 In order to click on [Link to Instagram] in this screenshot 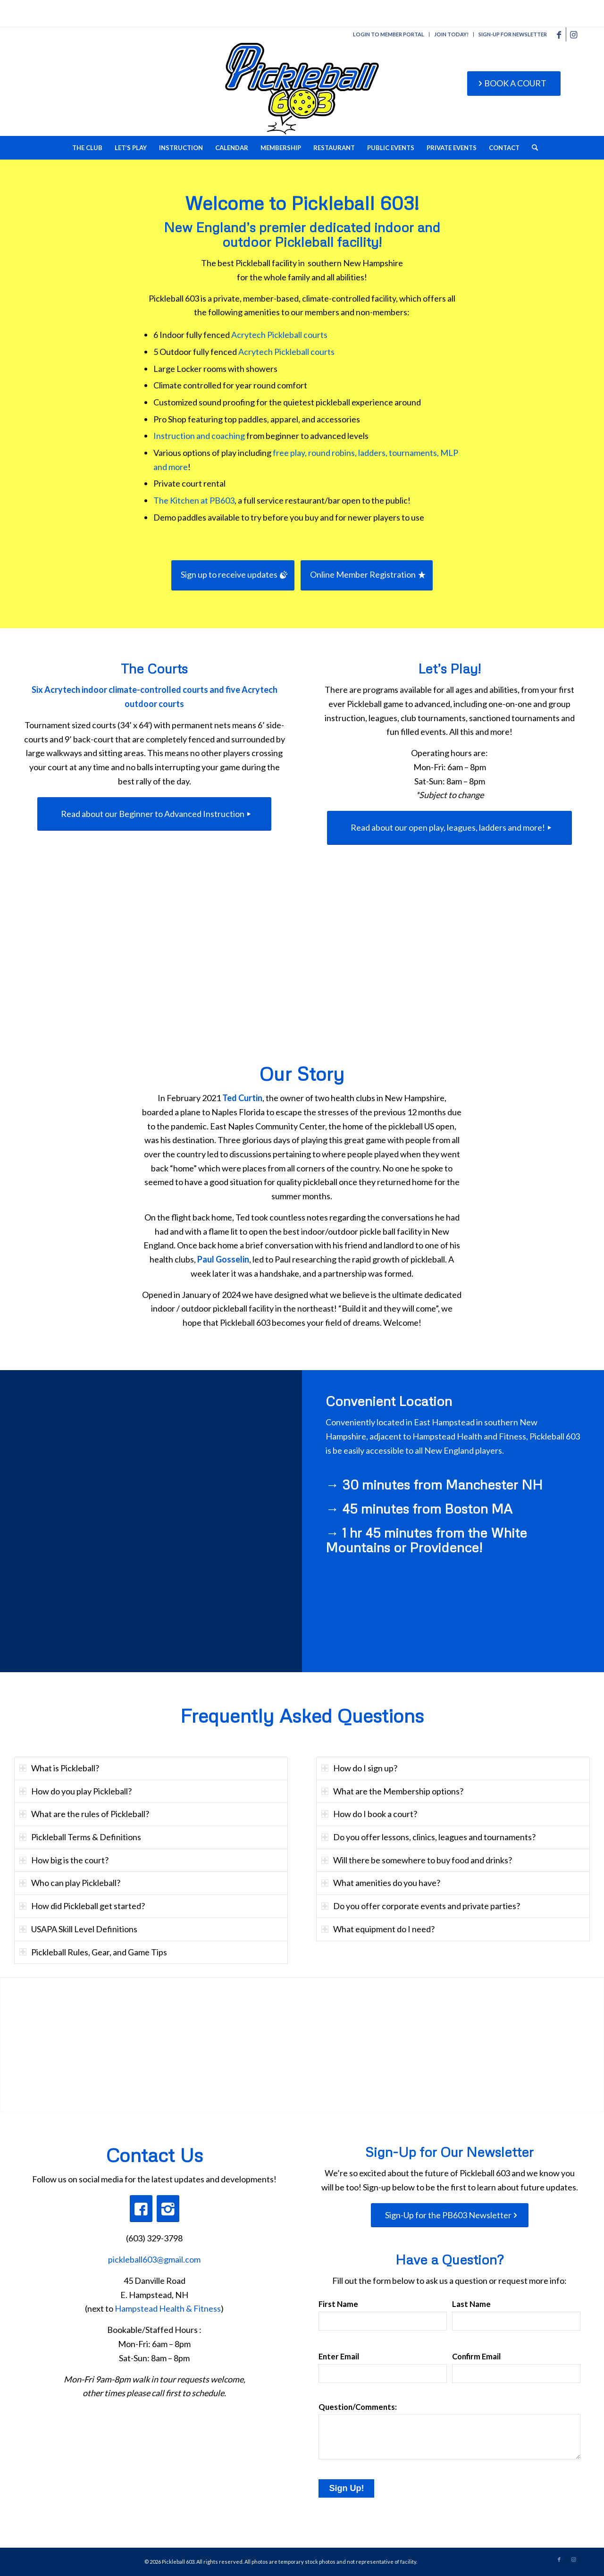, I will do `click(573, 34)`.